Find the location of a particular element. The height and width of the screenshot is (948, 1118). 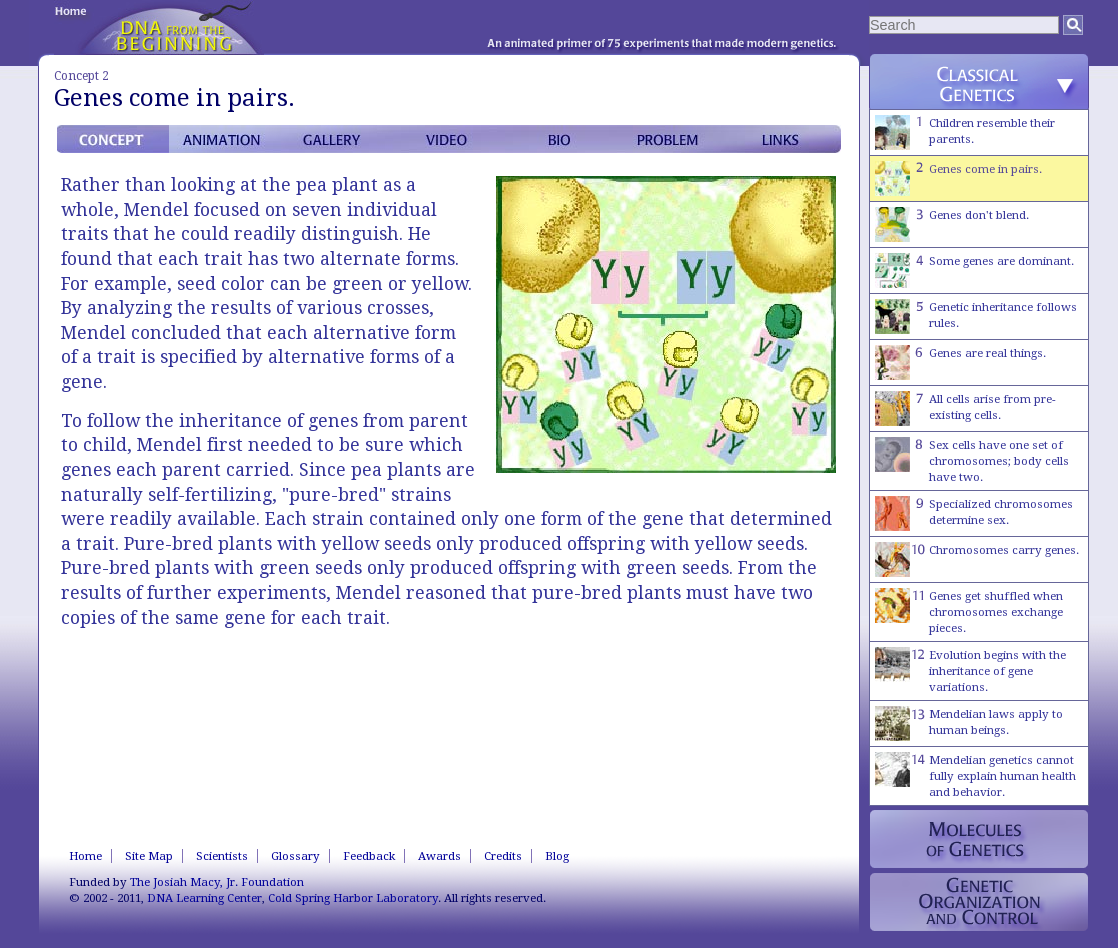

Credits is located at coordinates (503, 856).